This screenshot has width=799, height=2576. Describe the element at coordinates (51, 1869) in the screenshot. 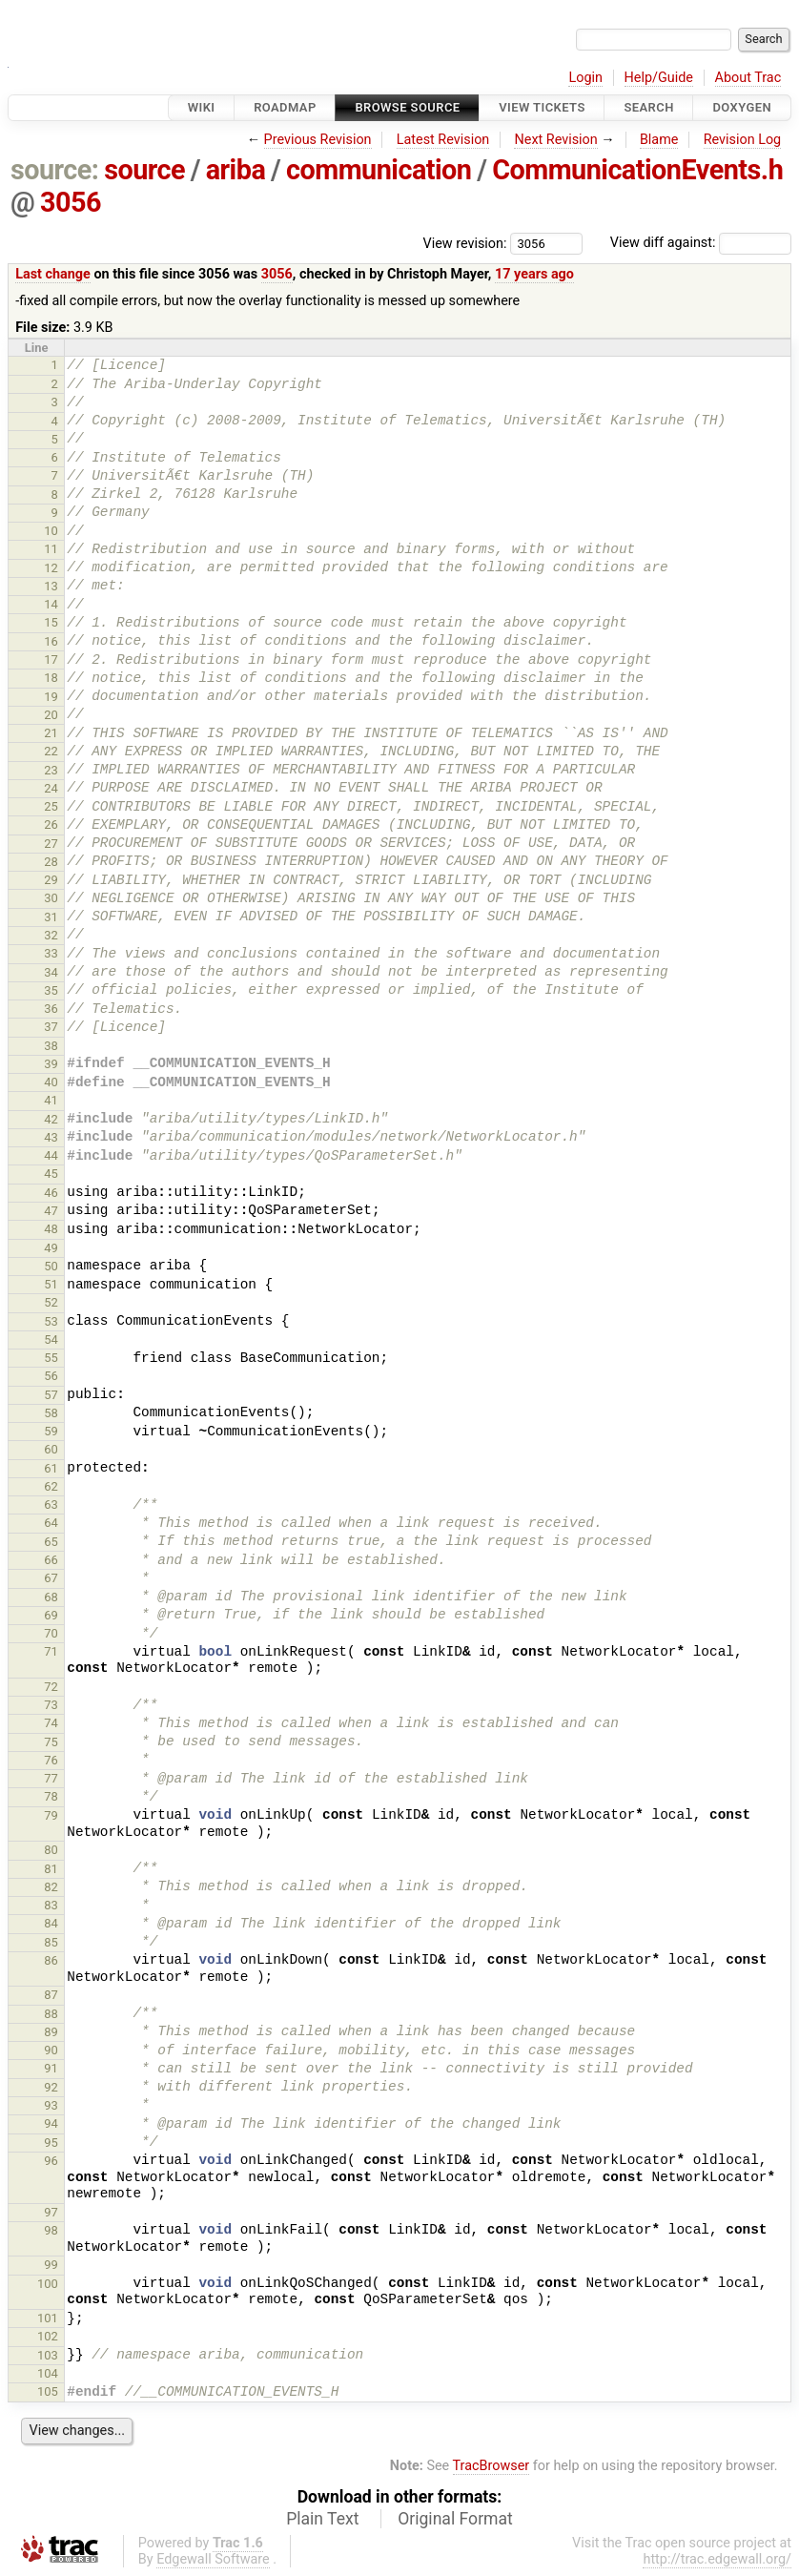

I see `81` at that location.